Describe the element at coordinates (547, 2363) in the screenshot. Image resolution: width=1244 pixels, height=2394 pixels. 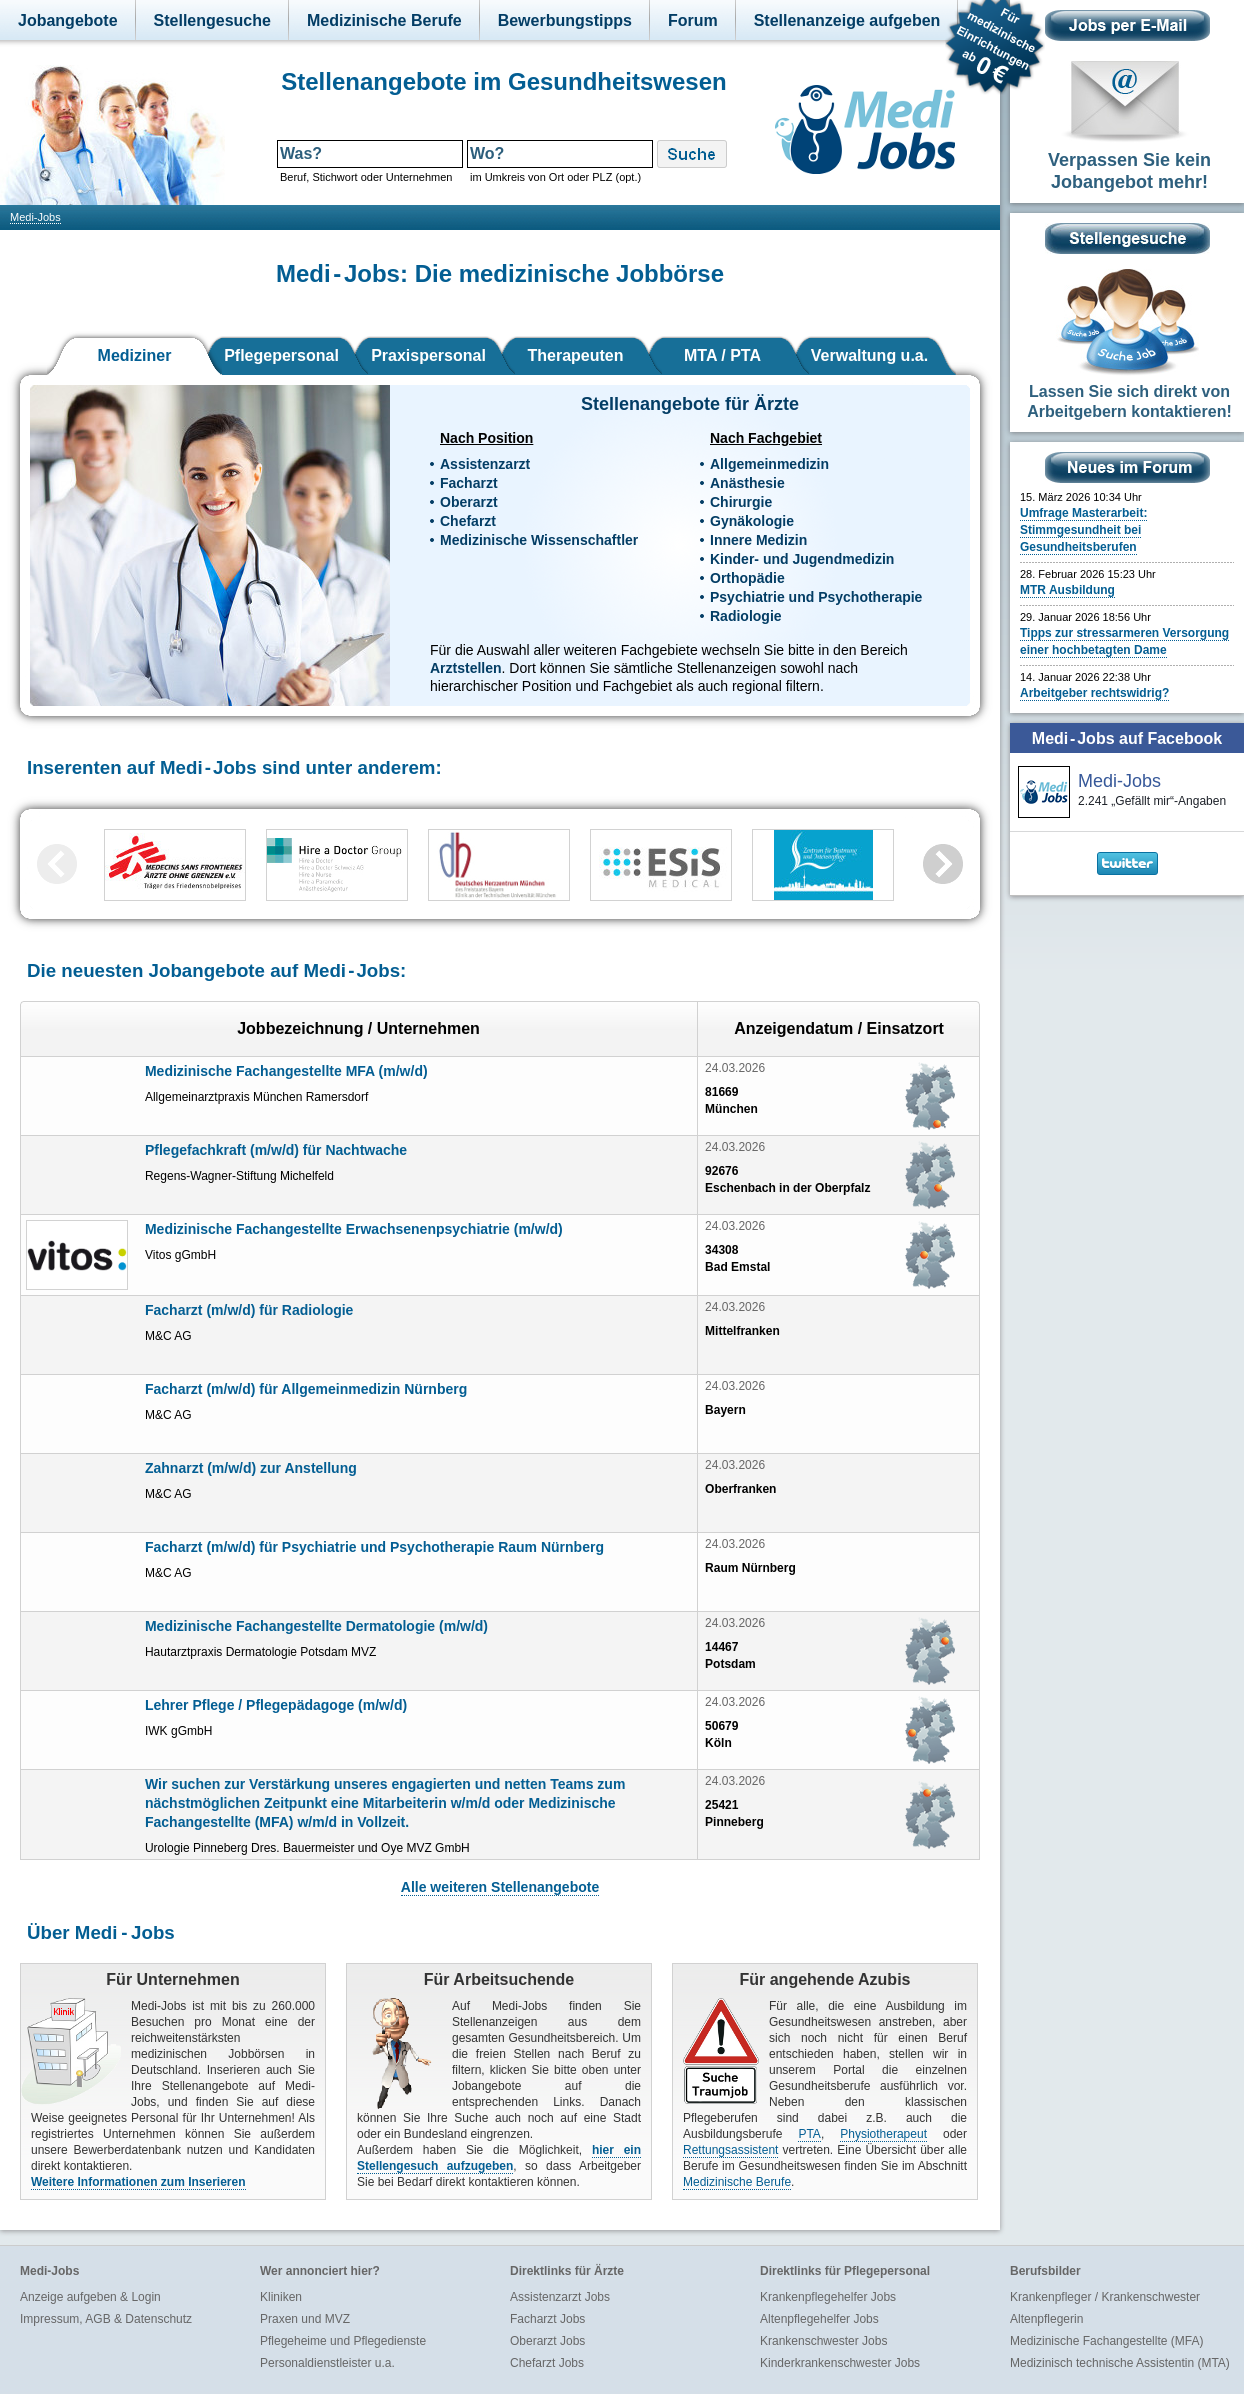
I see `Chefarzt Jobs` at that location.